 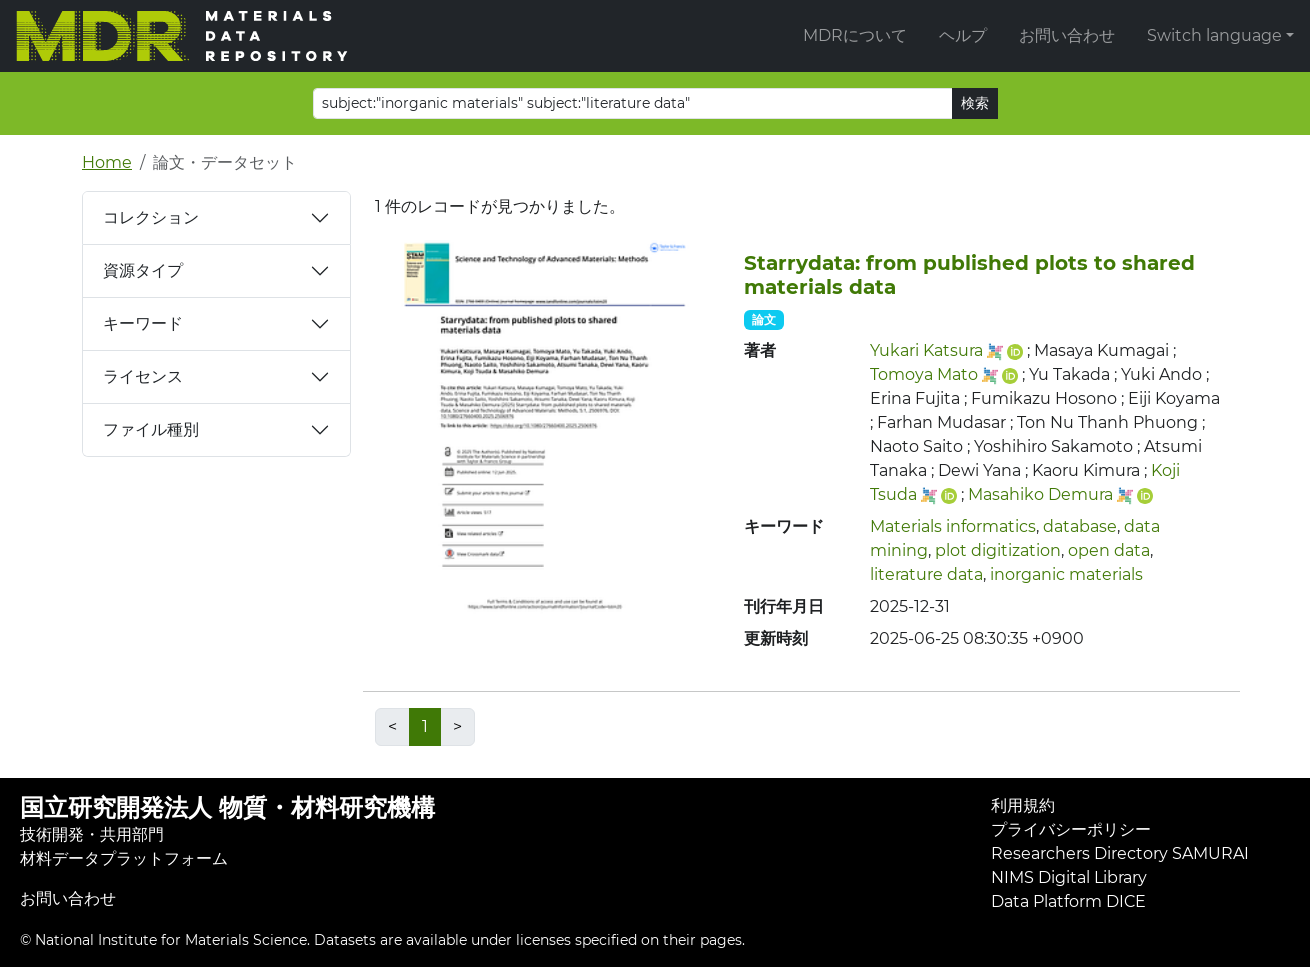 I want to click on literature data, so click(x=926, y=574).